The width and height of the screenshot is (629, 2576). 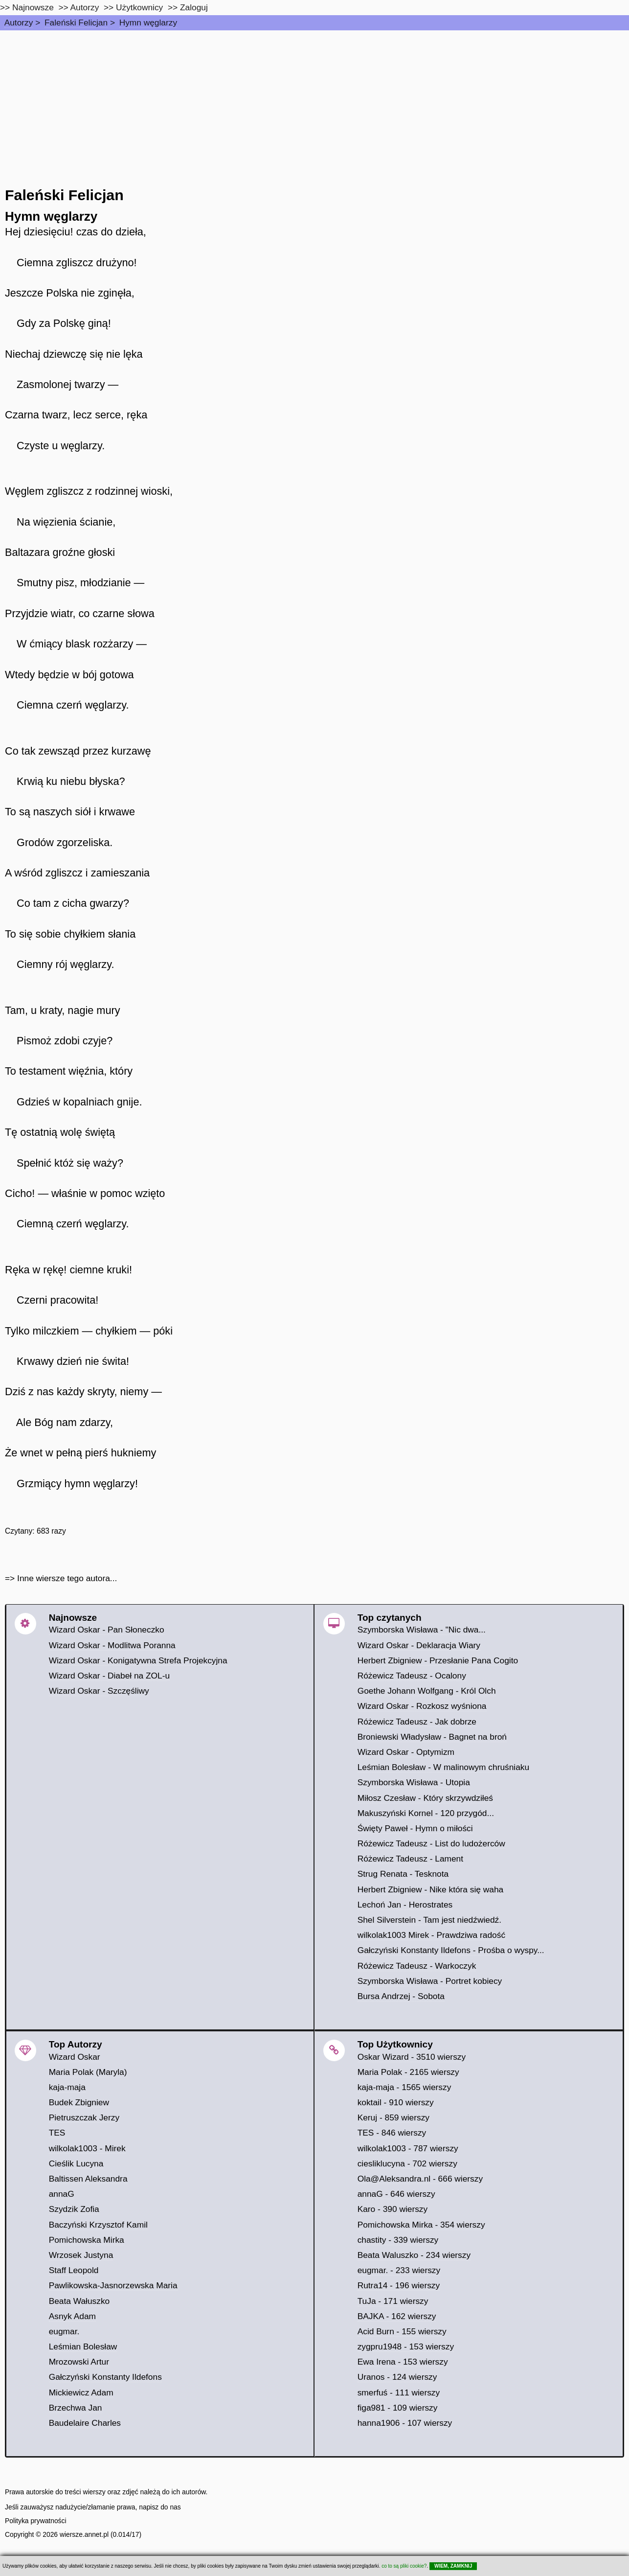 I want to click on Leśmian Bolesław, so click(x=83, y=2346).